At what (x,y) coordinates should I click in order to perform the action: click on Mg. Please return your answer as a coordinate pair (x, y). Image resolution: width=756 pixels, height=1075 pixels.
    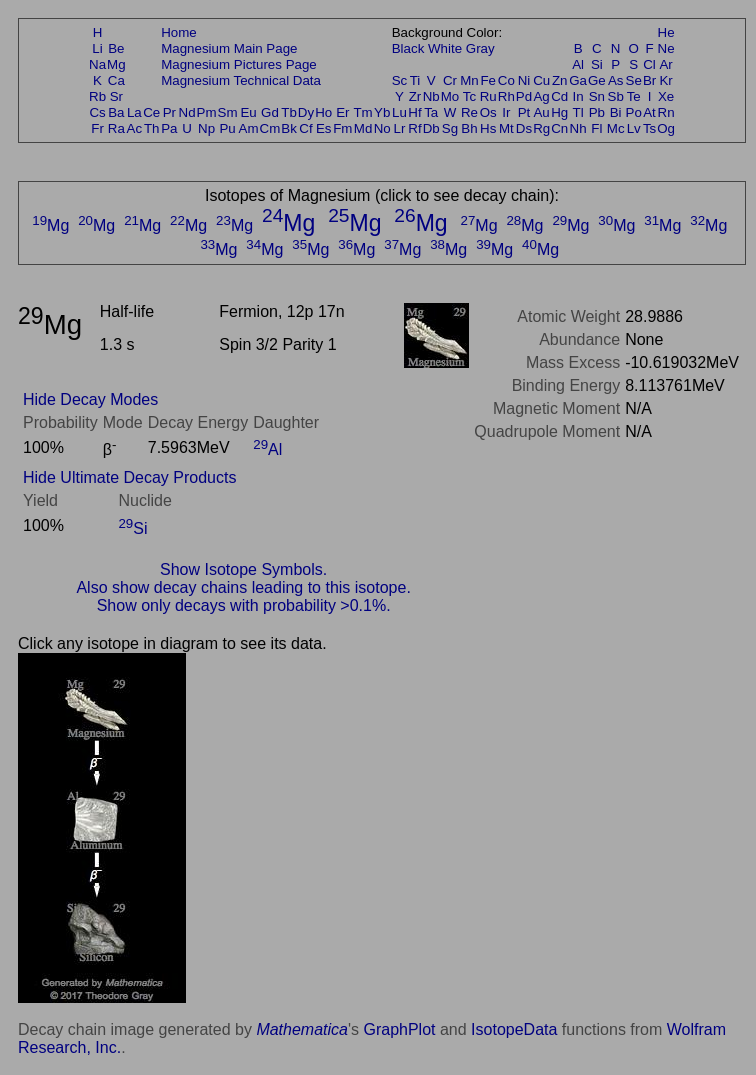
    Looking at the image, I should click on (116, 64).